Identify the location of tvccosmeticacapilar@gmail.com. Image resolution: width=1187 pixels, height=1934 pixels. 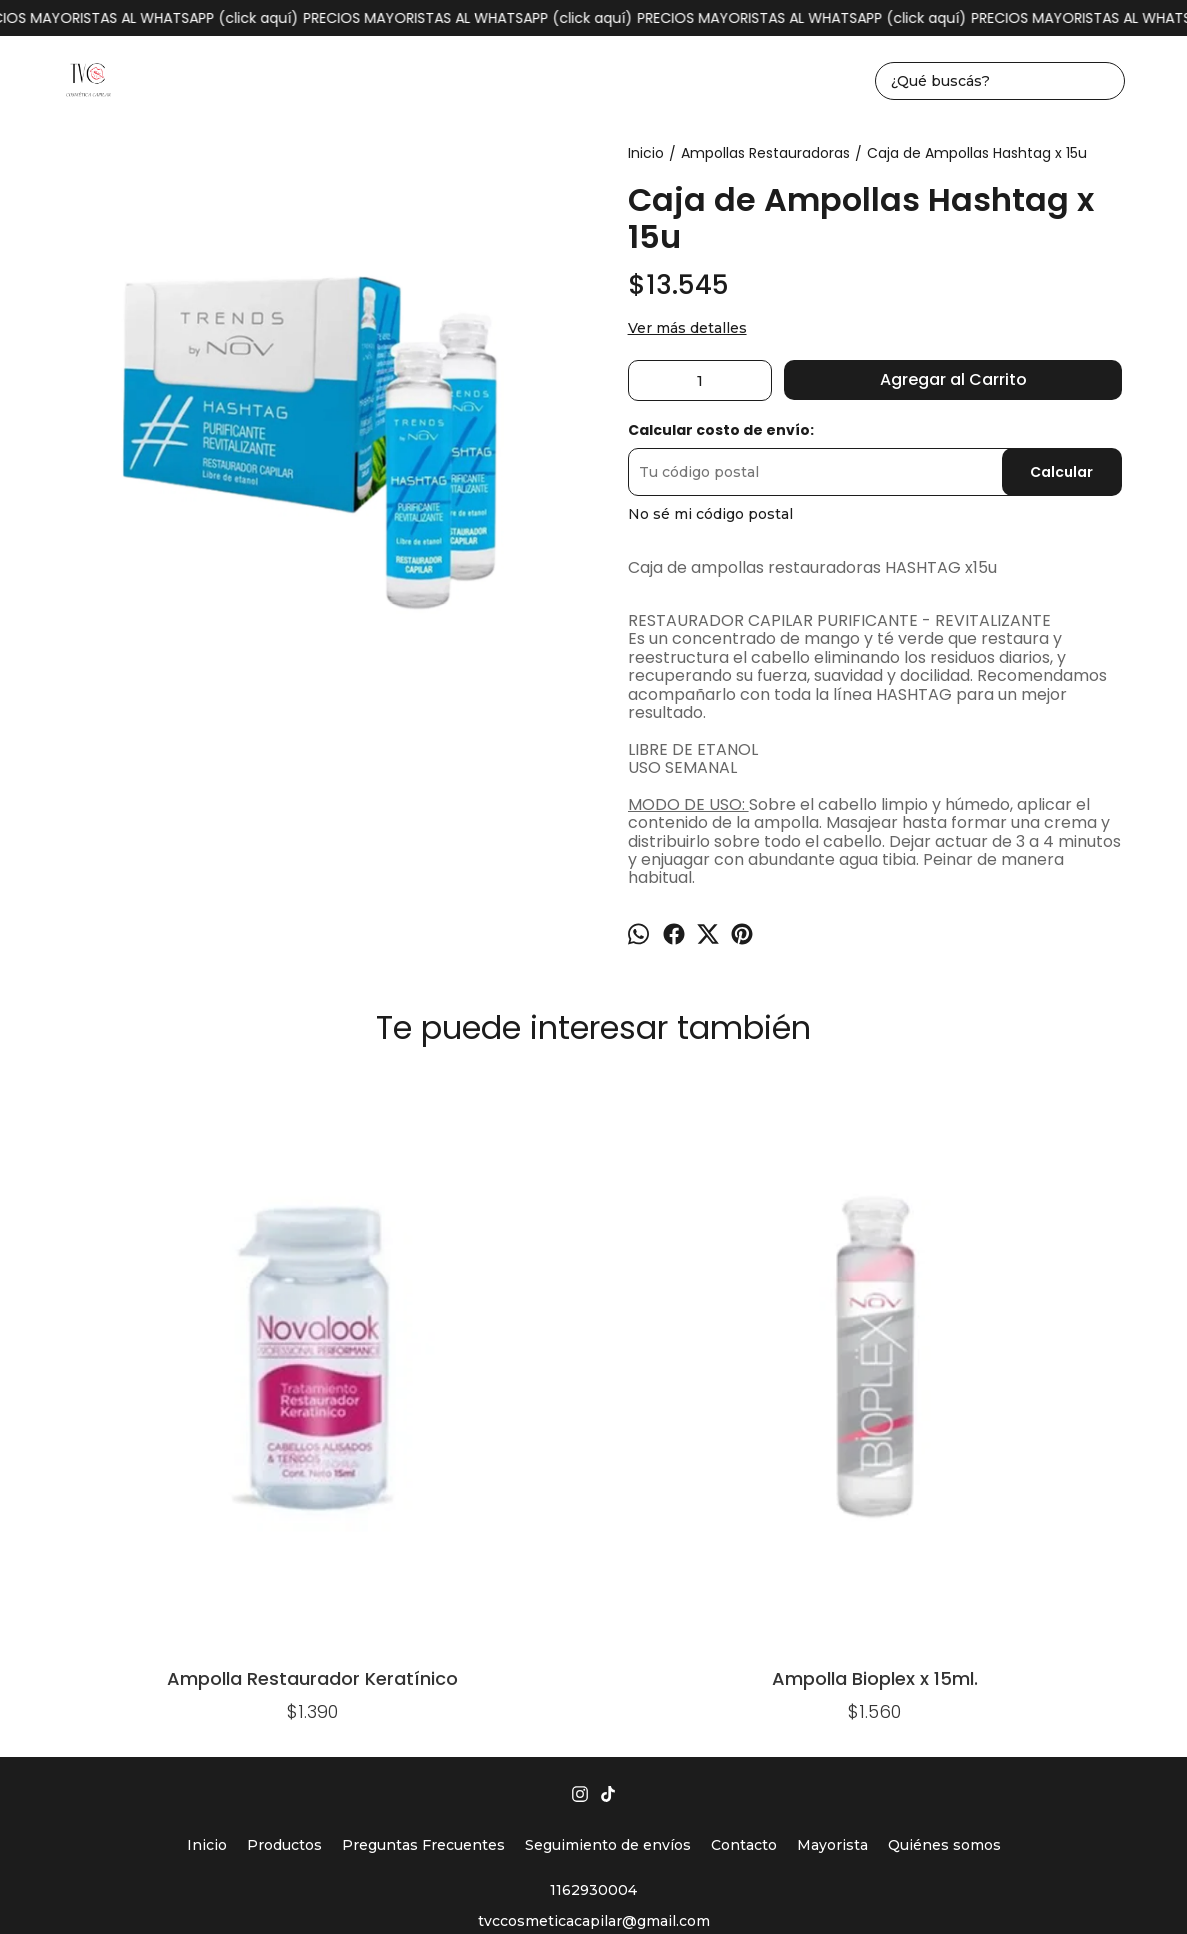
(594, 1593).